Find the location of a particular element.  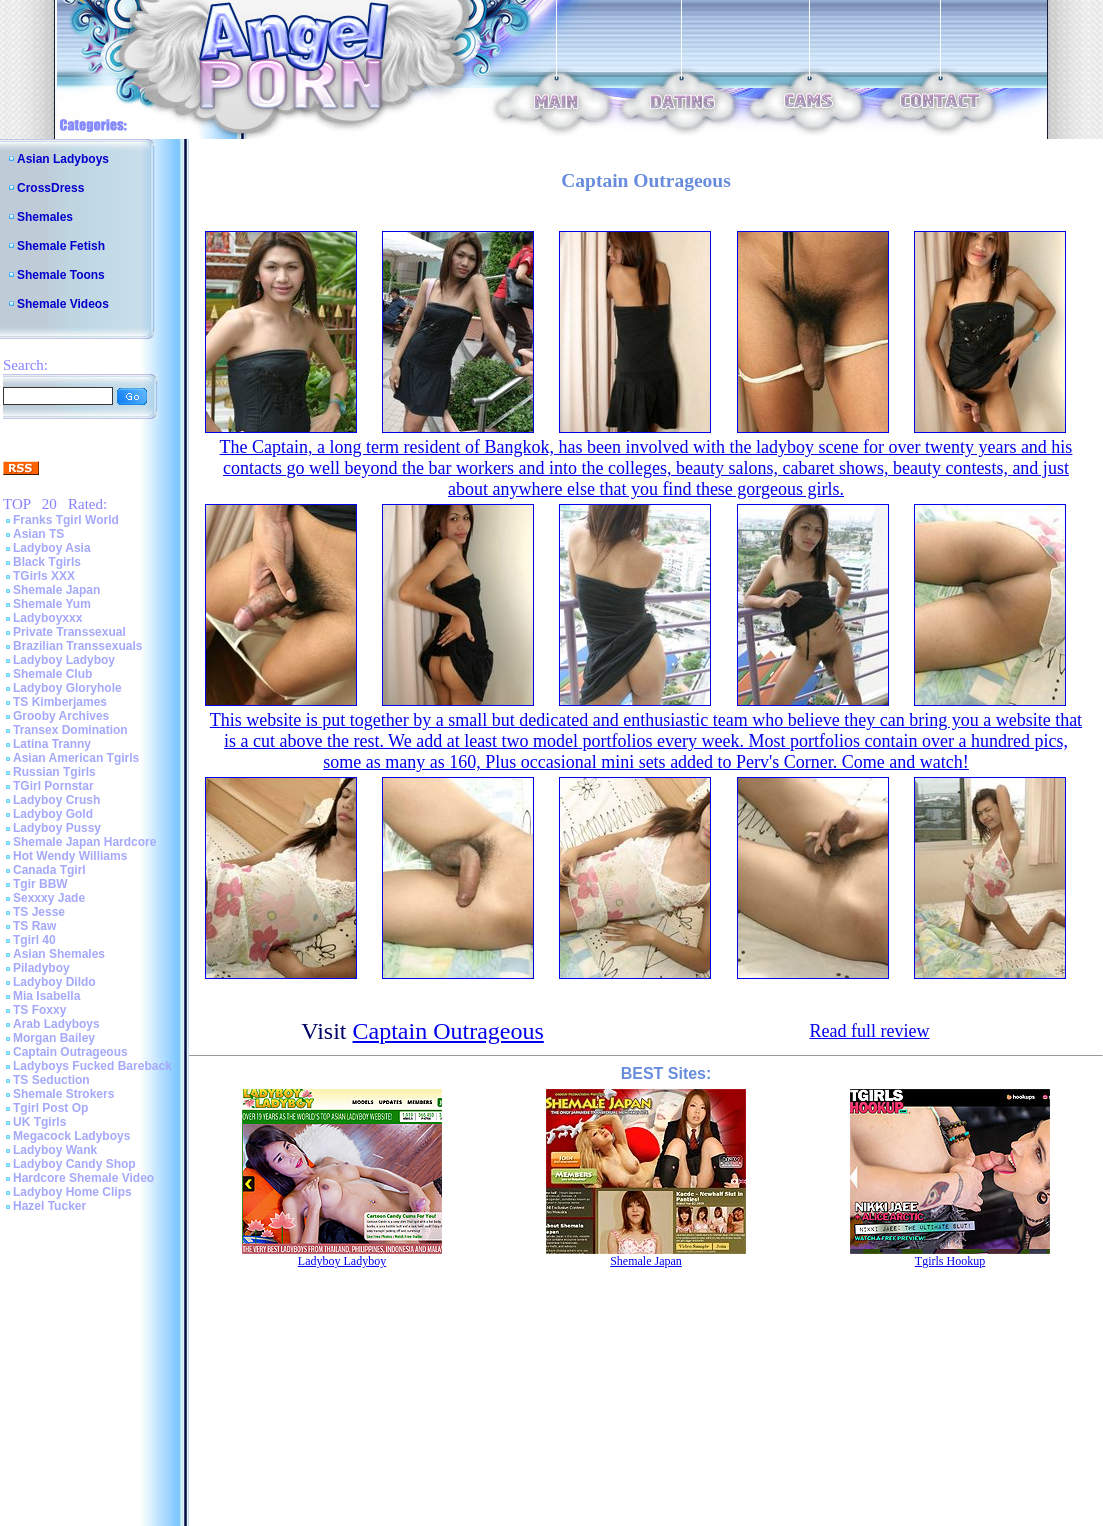

Franks Tgirl World is located at coordinates (66, 520).